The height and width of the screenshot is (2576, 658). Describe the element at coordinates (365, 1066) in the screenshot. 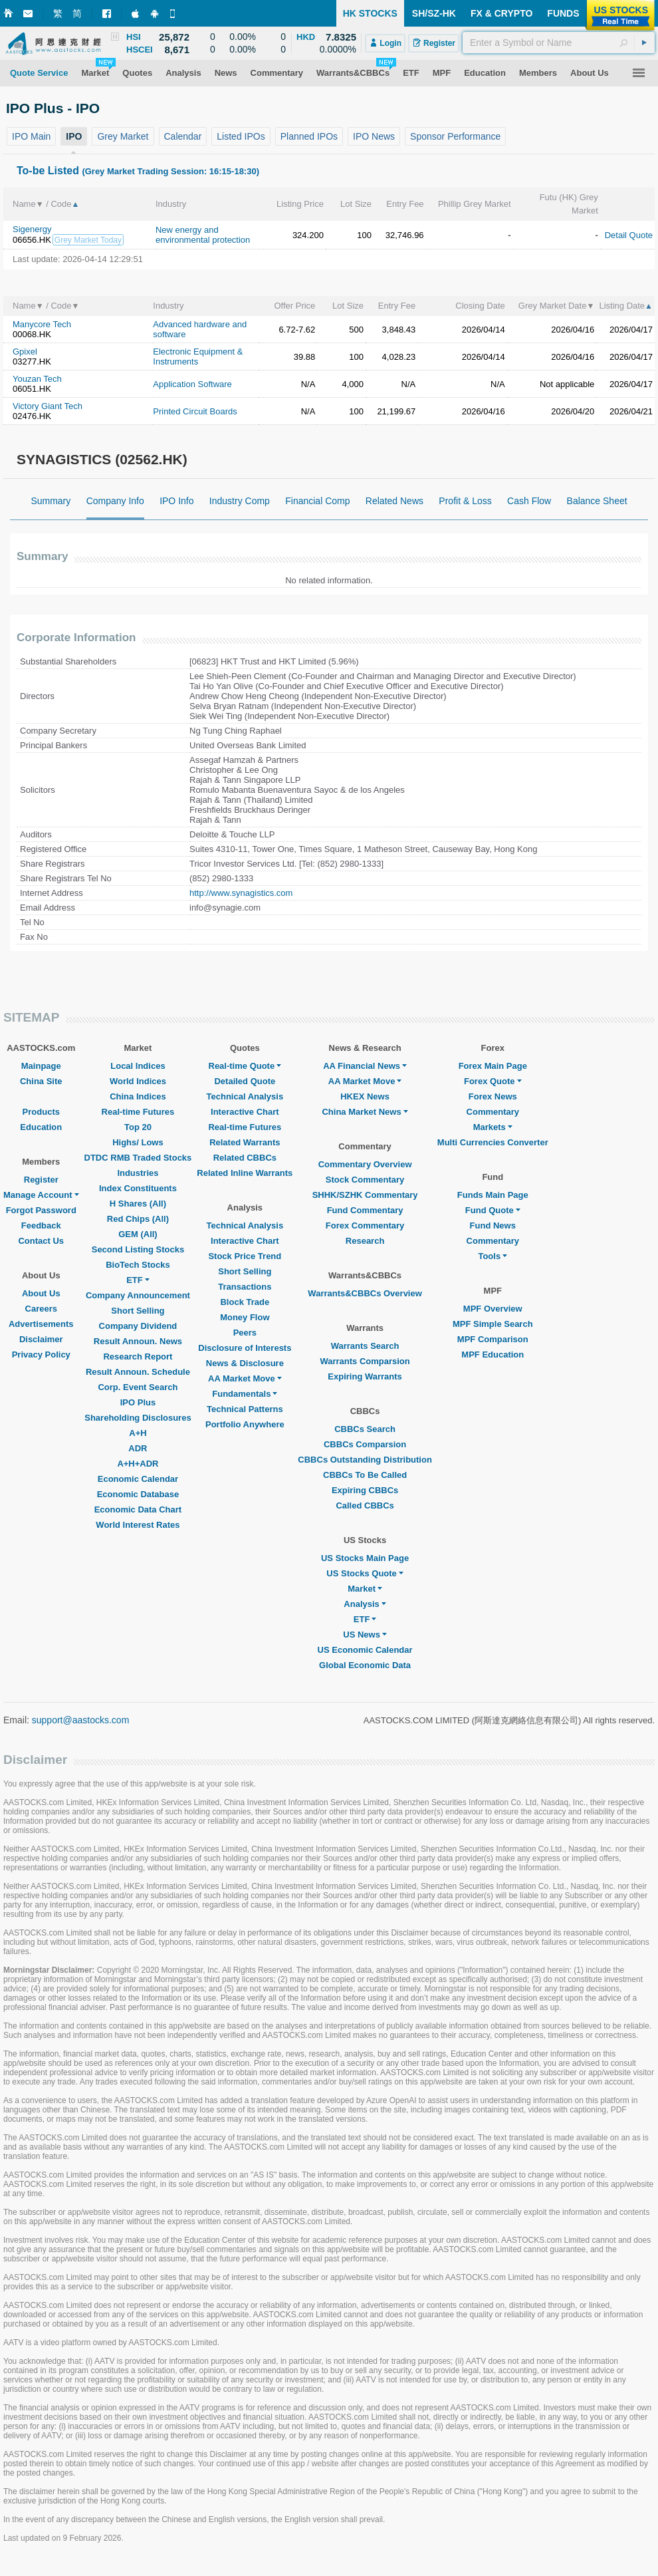

I see `AA Financial News` at that location.